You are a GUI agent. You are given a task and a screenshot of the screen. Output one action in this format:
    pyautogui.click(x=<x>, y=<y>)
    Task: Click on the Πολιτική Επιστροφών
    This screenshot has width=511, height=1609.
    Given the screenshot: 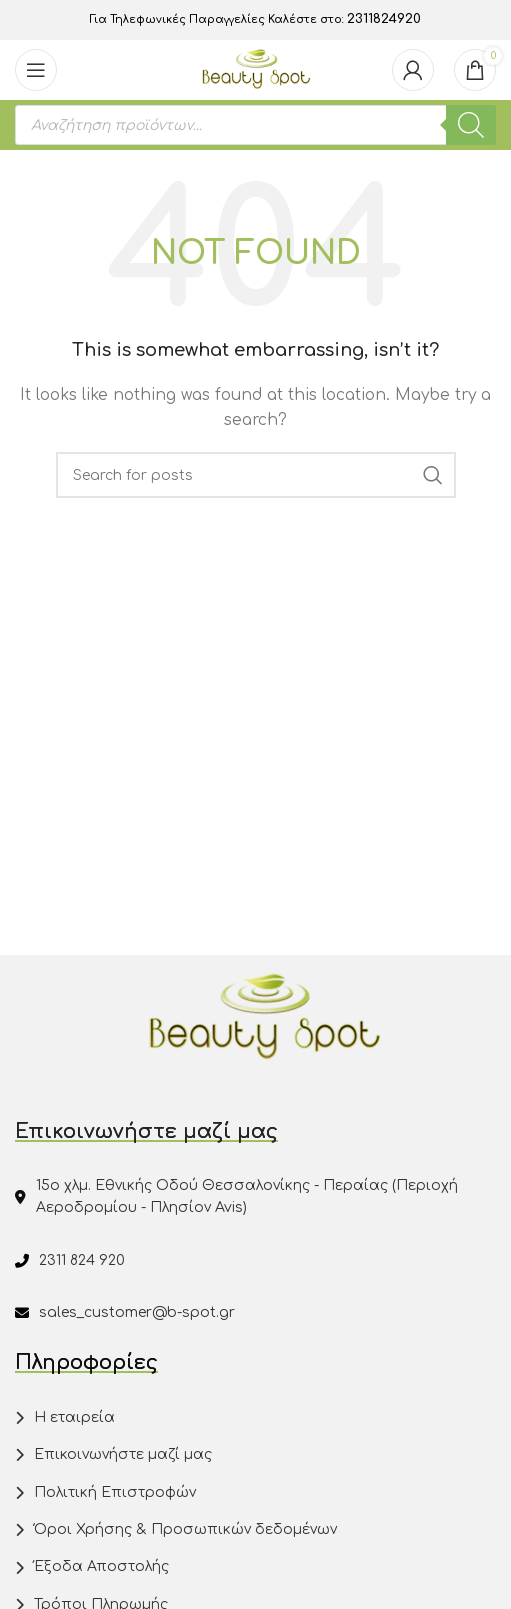 What is the action you would take?
    pyautogui.click(x=115, y=1492)
    